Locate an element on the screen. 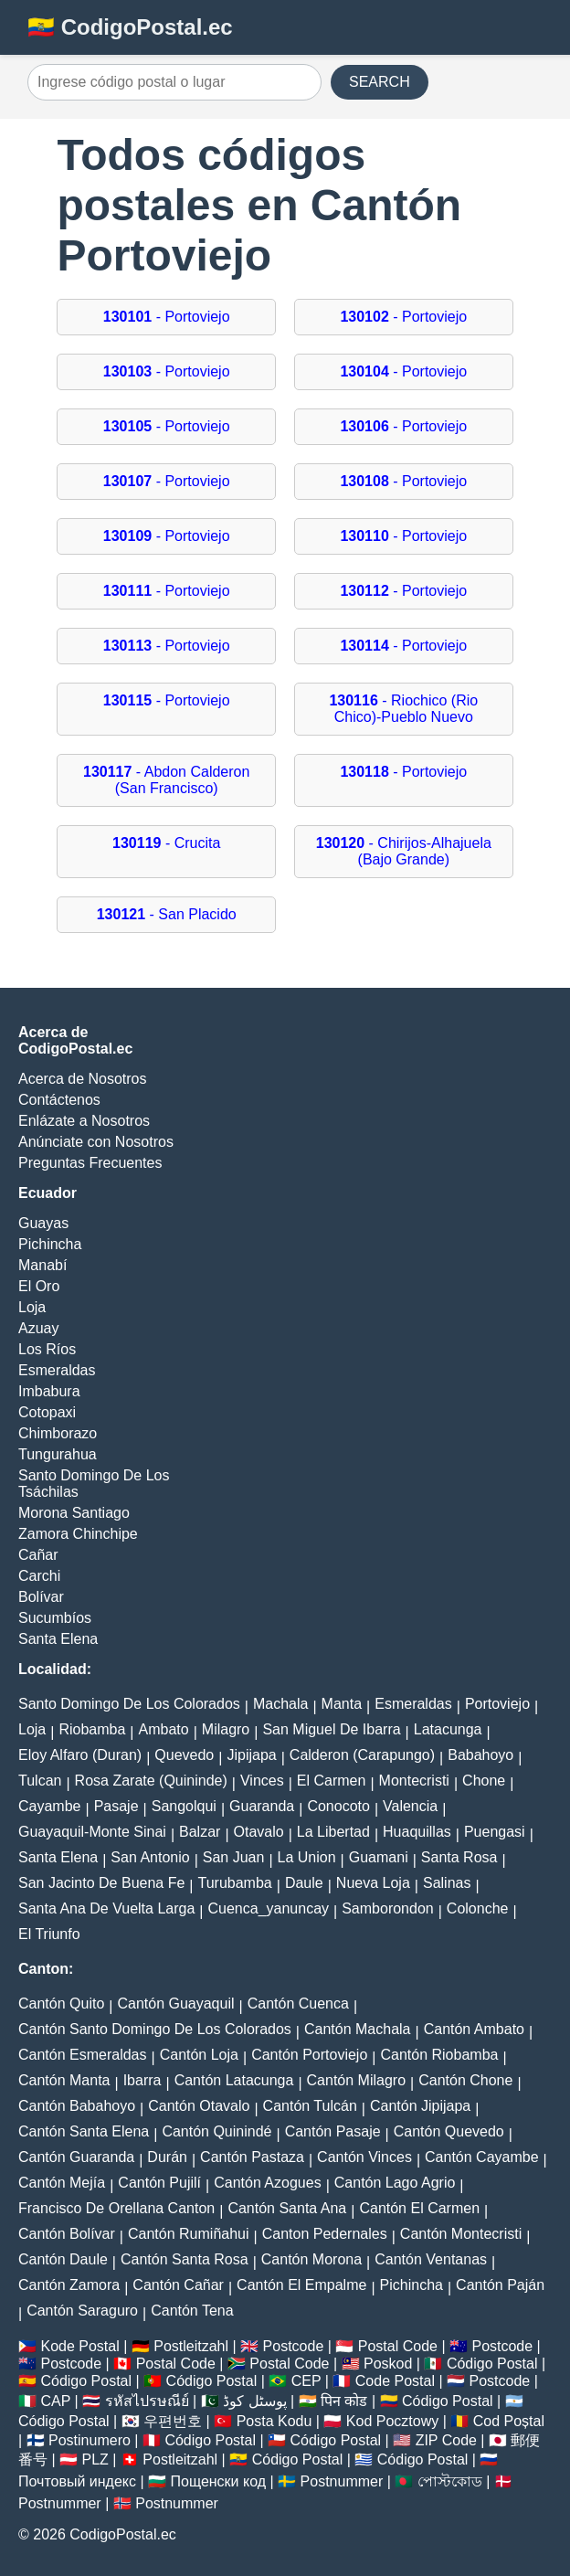  Rosa Zarate (Quininde) is located at coordinates (151, 1780).